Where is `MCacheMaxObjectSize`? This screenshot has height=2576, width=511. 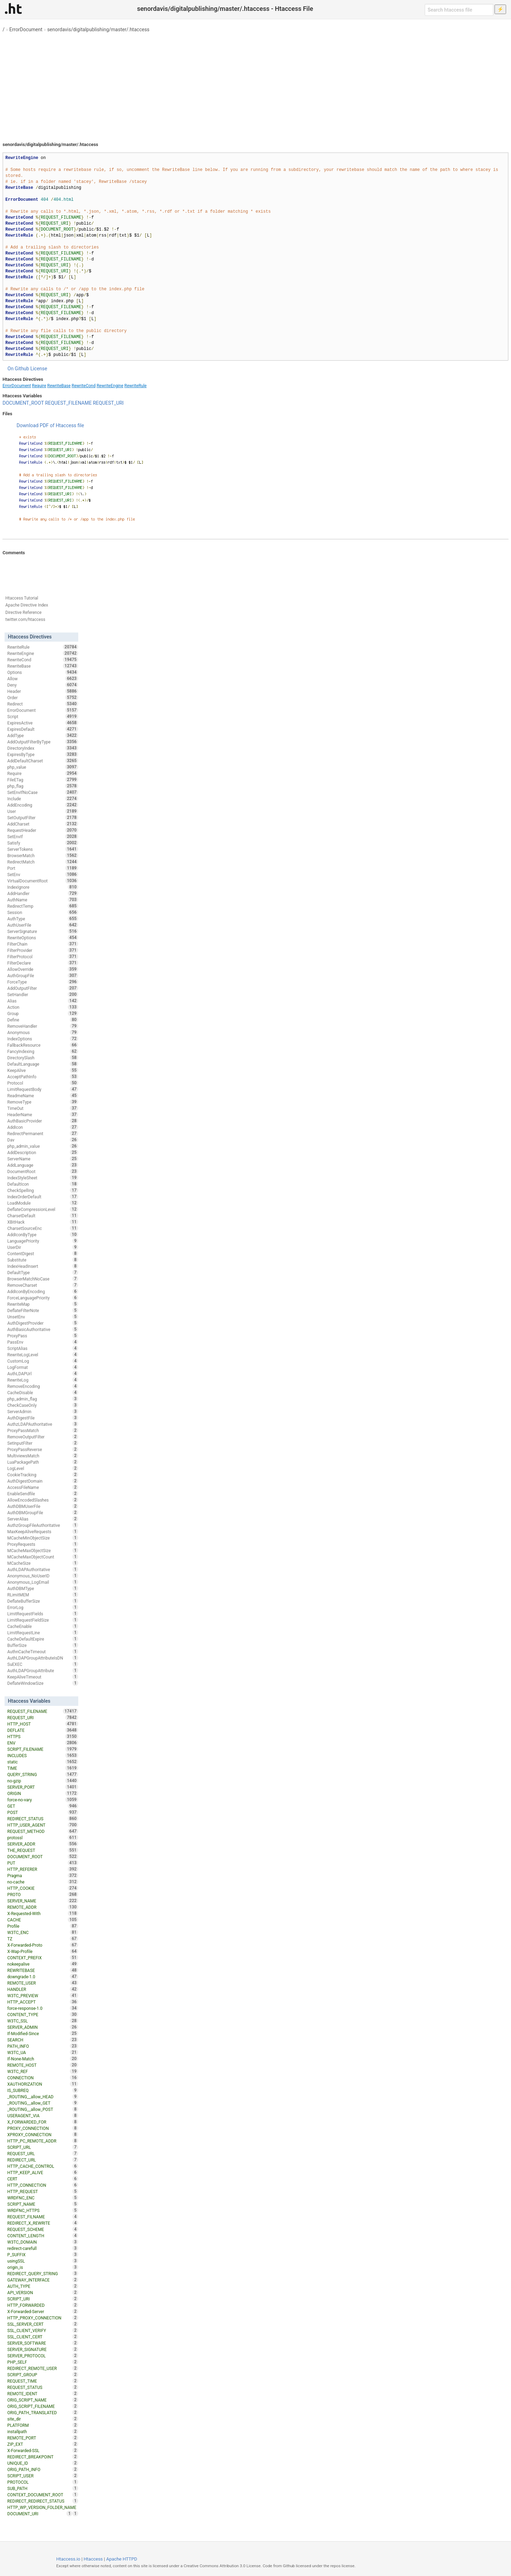
MCacheMaxObjectSize is located at coordinates (42, 1550).